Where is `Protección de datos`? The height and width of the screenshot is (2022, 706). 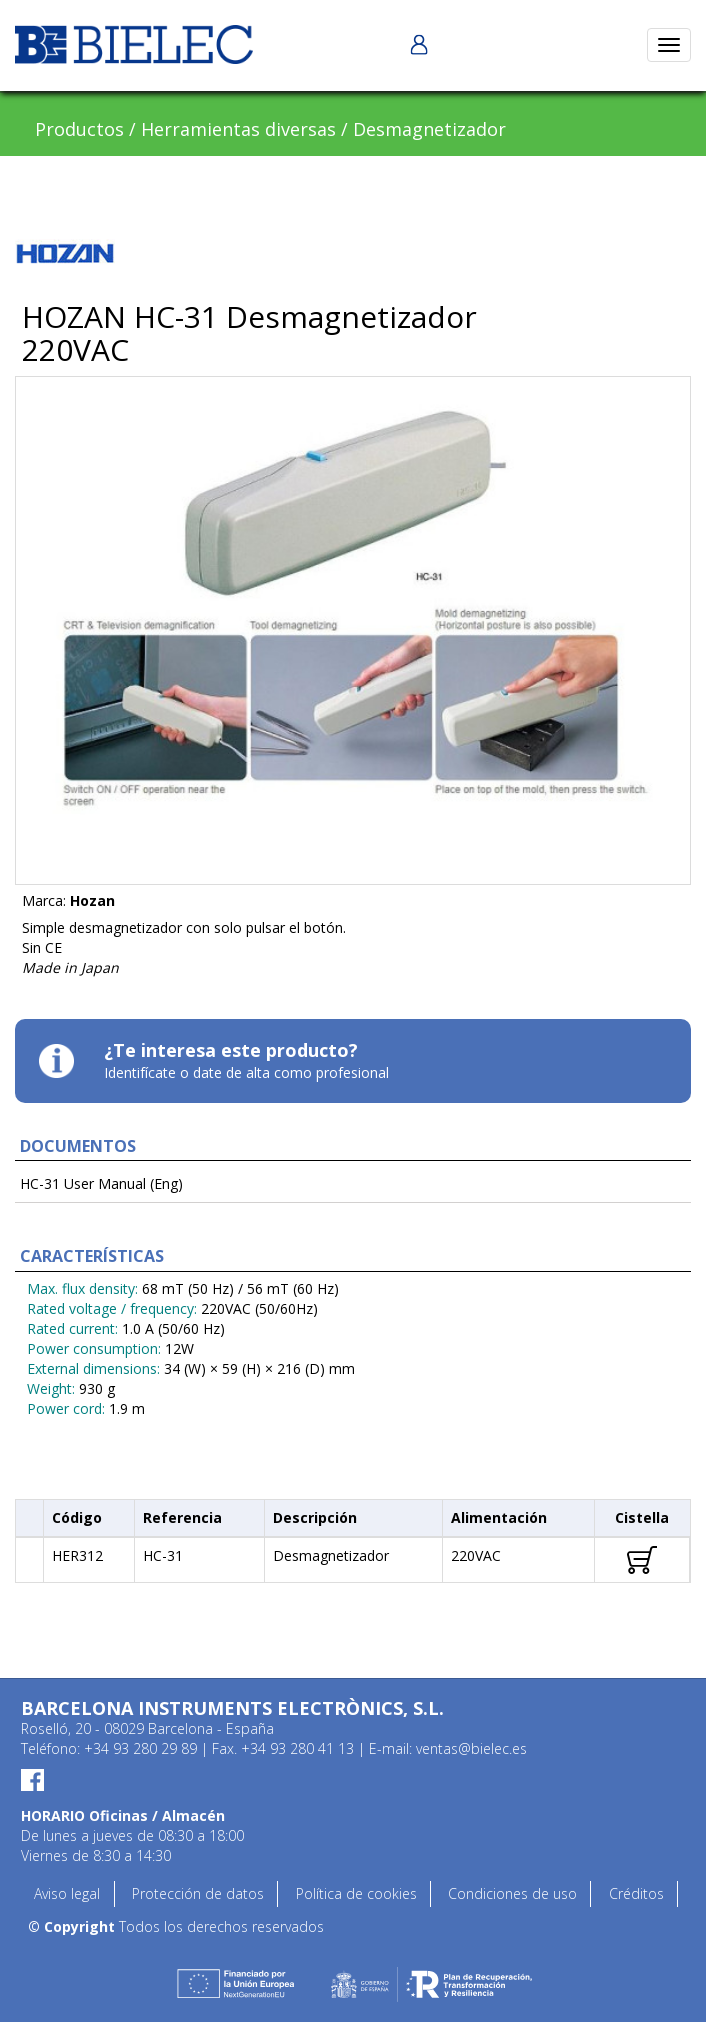 Protección de datos is located at coordinates (198, 1893).